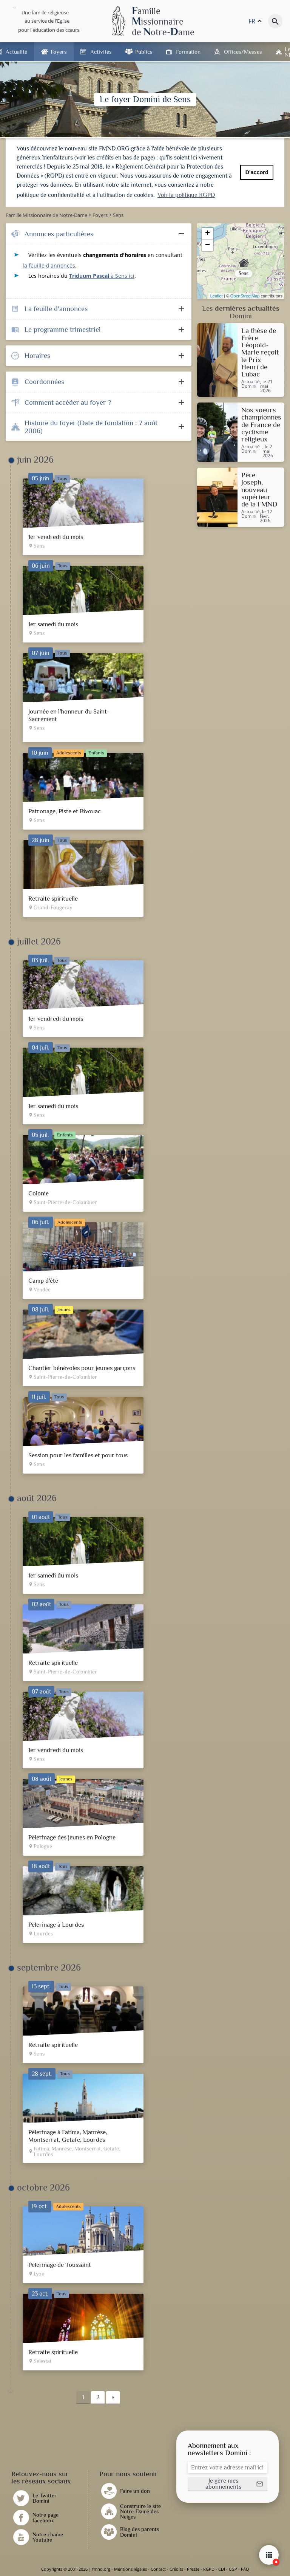 The height and width of the screenshot is (2576, 290). I want to click on Actualité Domini, so click(250, 384).